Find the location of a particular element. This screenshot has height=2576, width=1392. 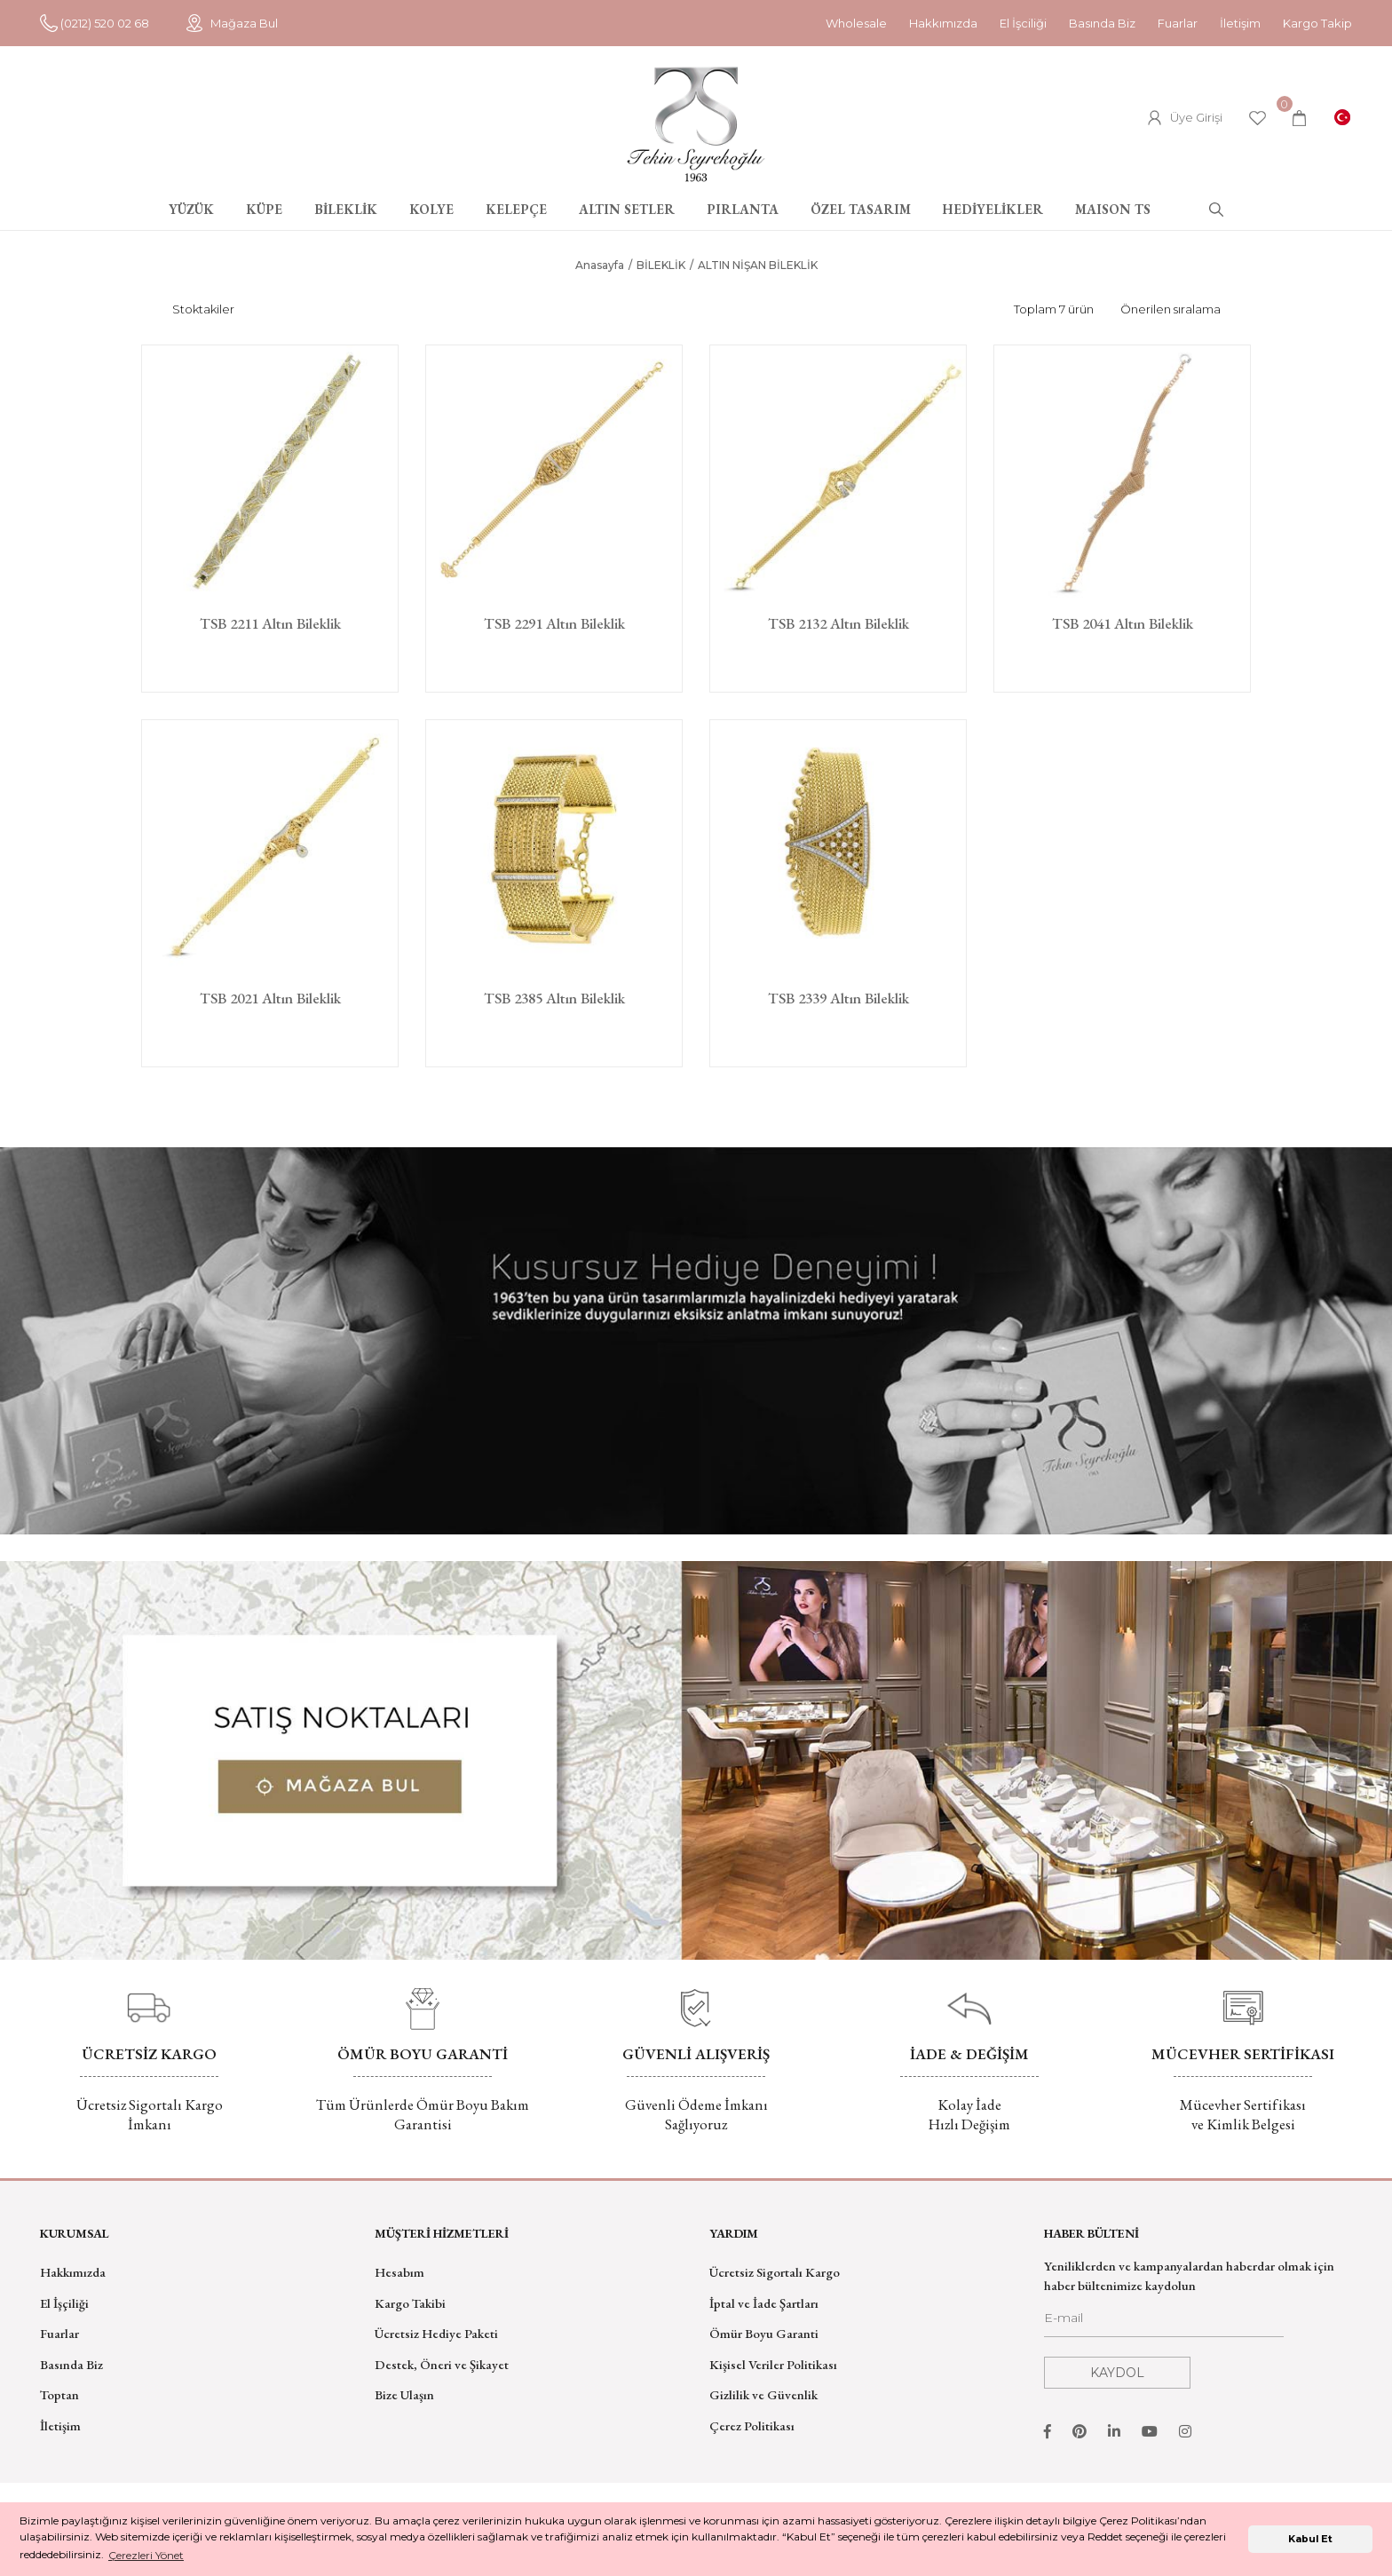

Çerez Politikası is located at coordinates (752, 2425).